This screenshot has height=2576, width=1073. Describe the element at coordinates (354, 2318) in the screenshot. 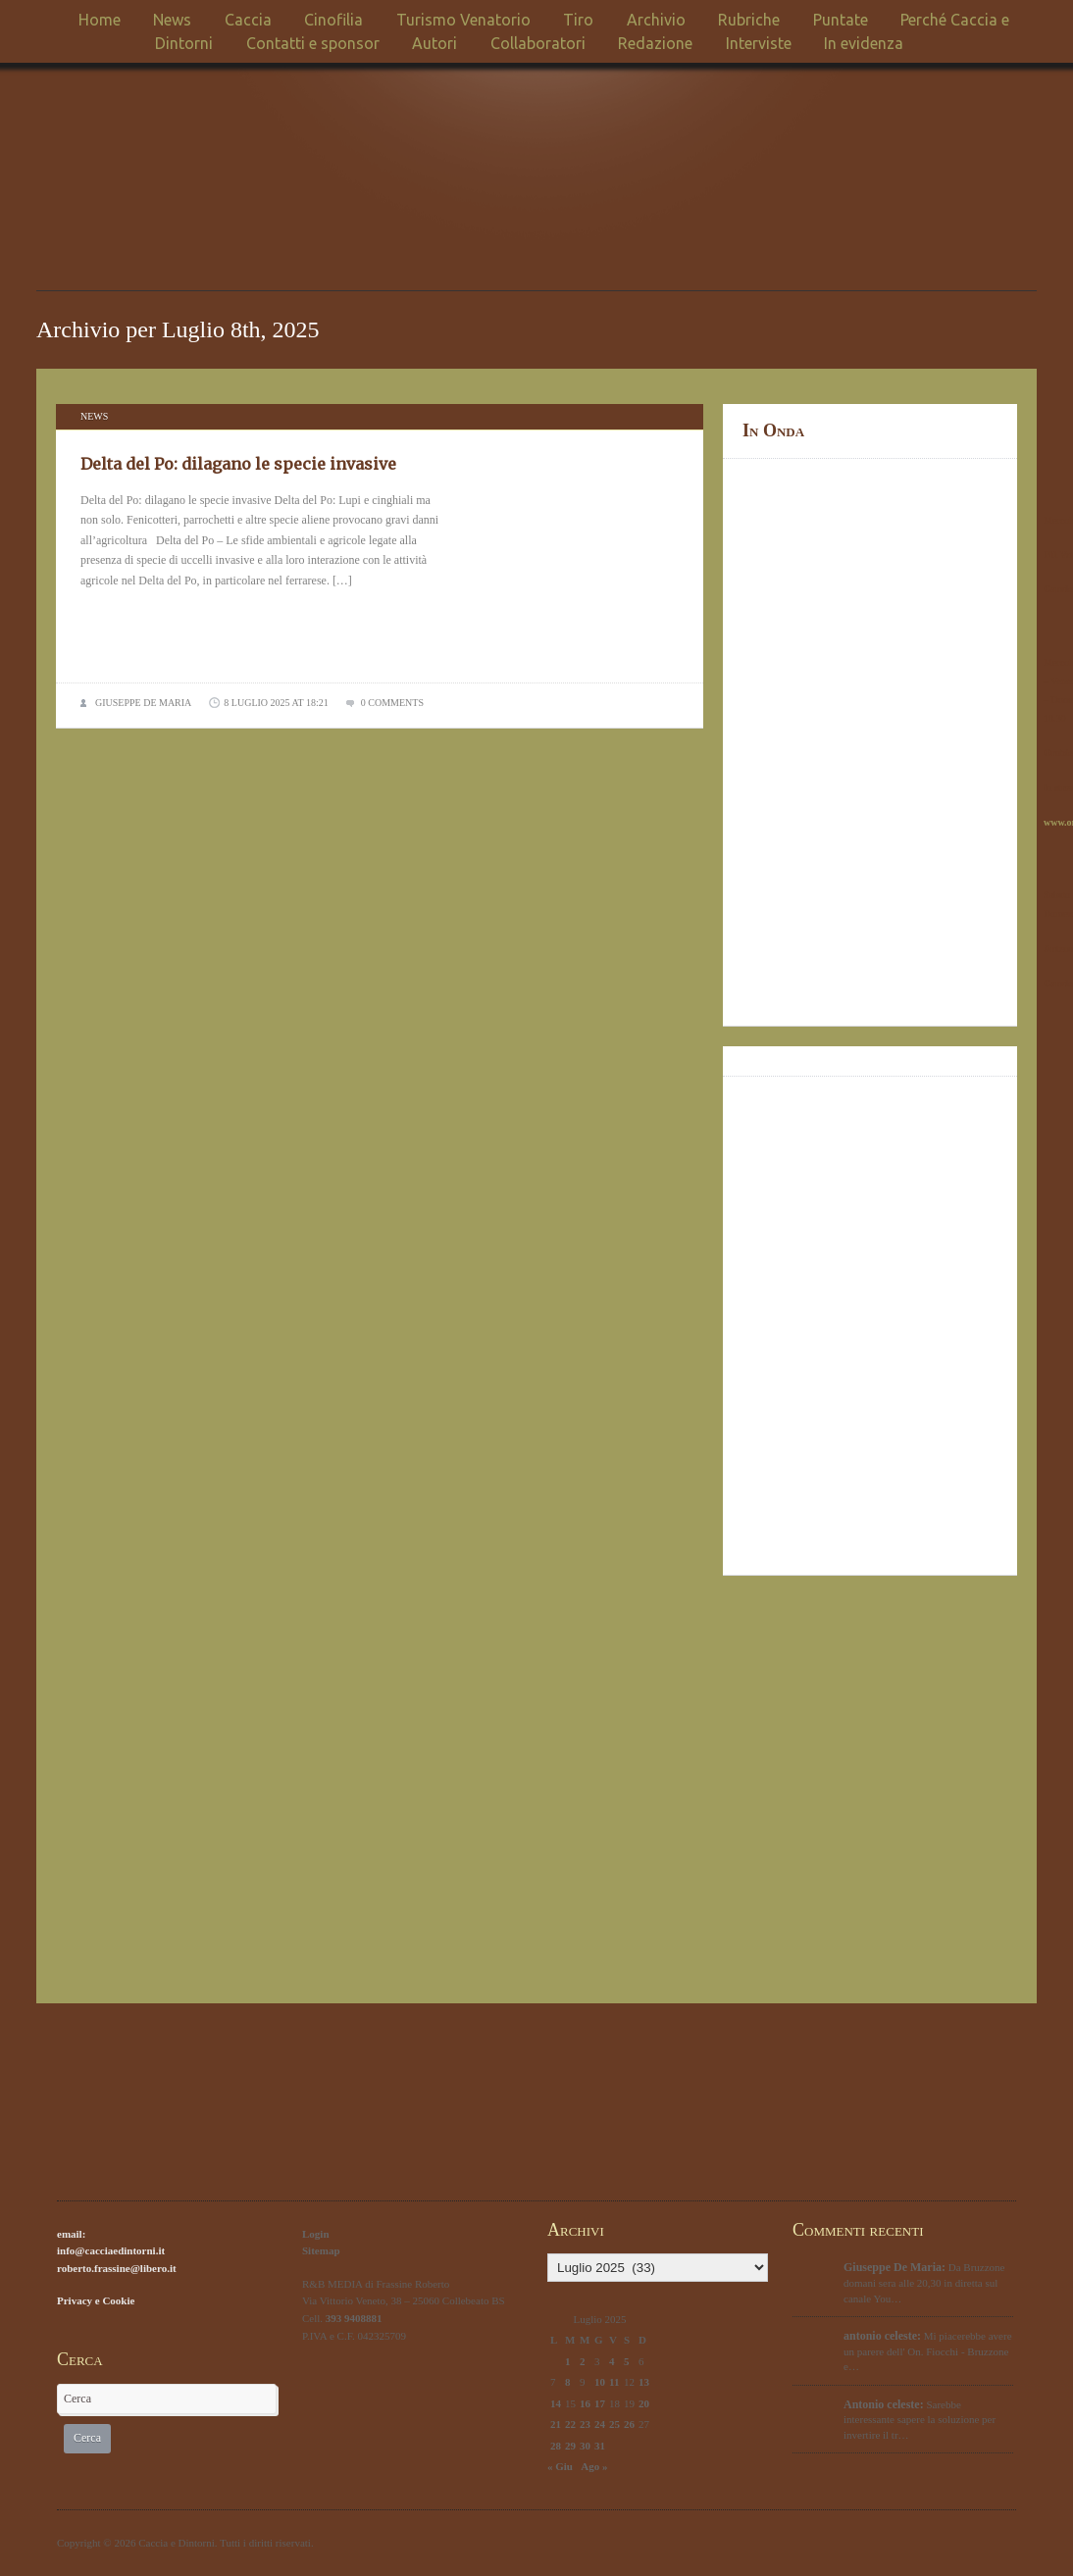

I see `393 9408881` at that location.